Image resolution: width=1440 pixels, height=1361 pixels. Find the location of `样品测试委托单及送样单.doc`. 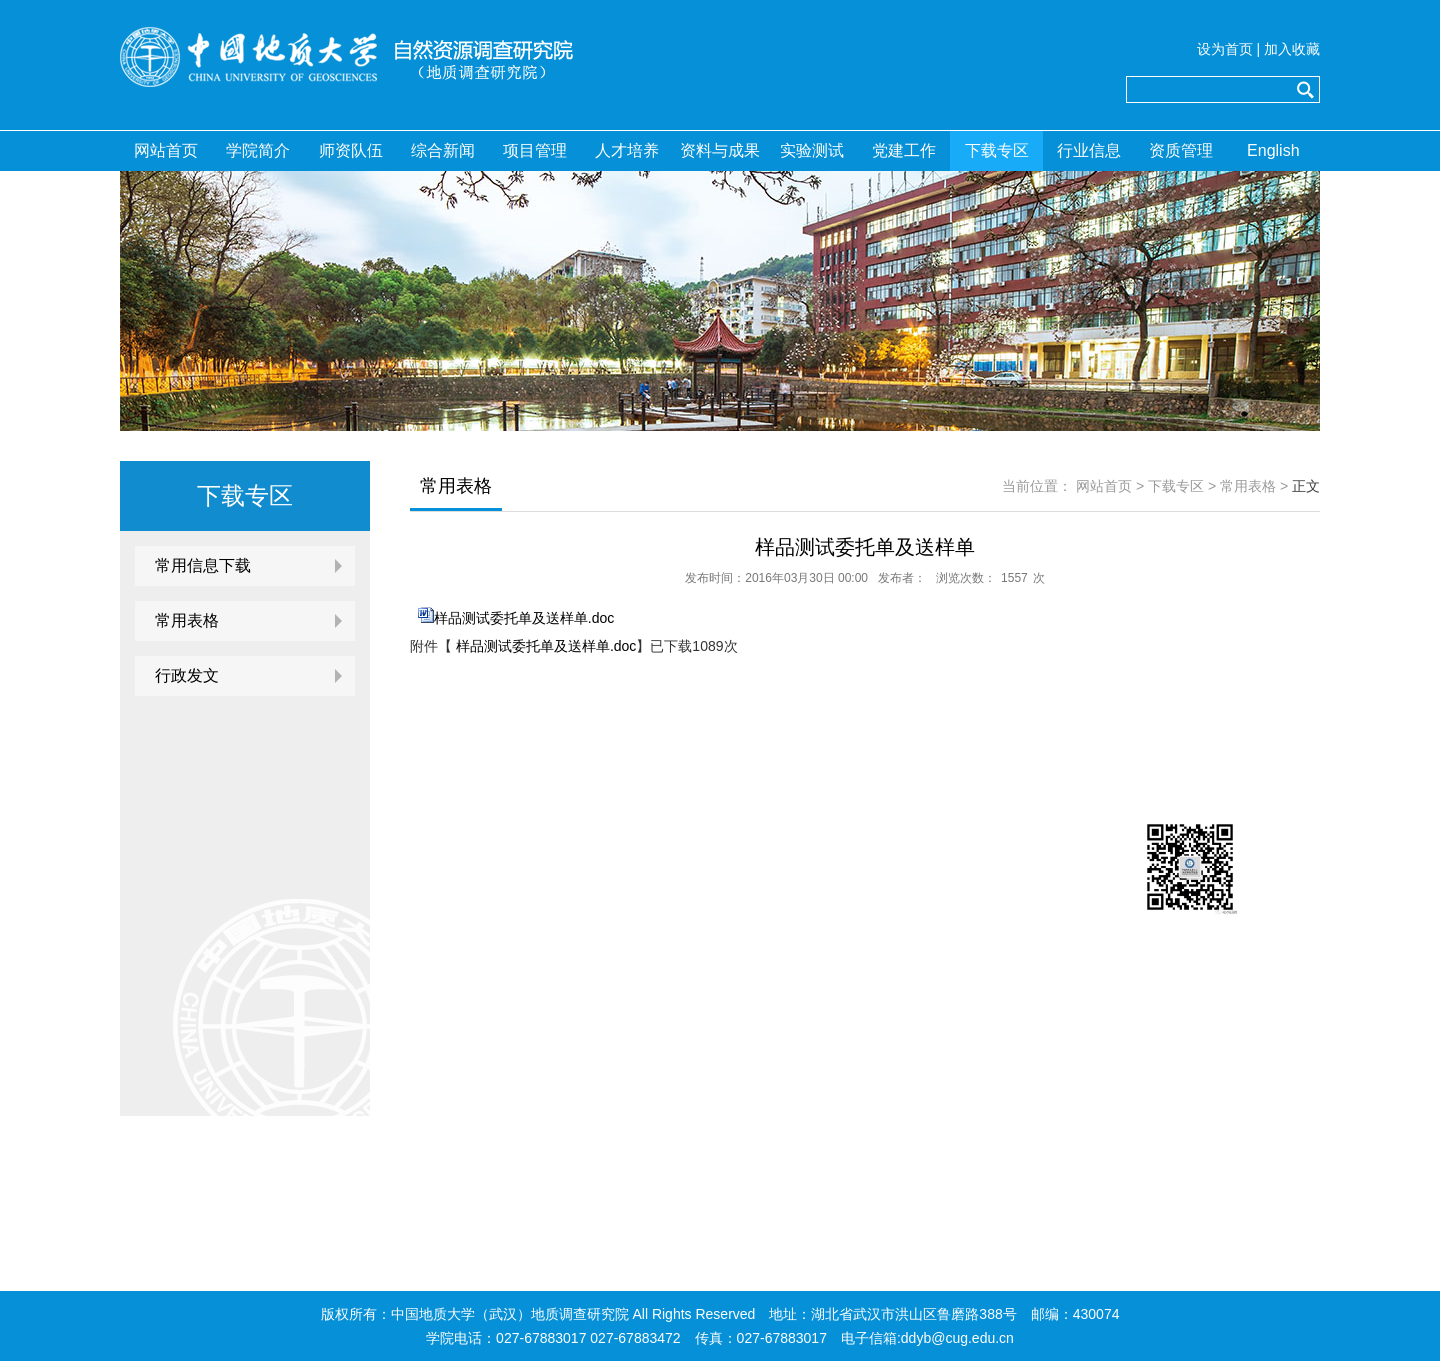

样品测试委托单及送样单.doc is located at coordinates (524, 618).